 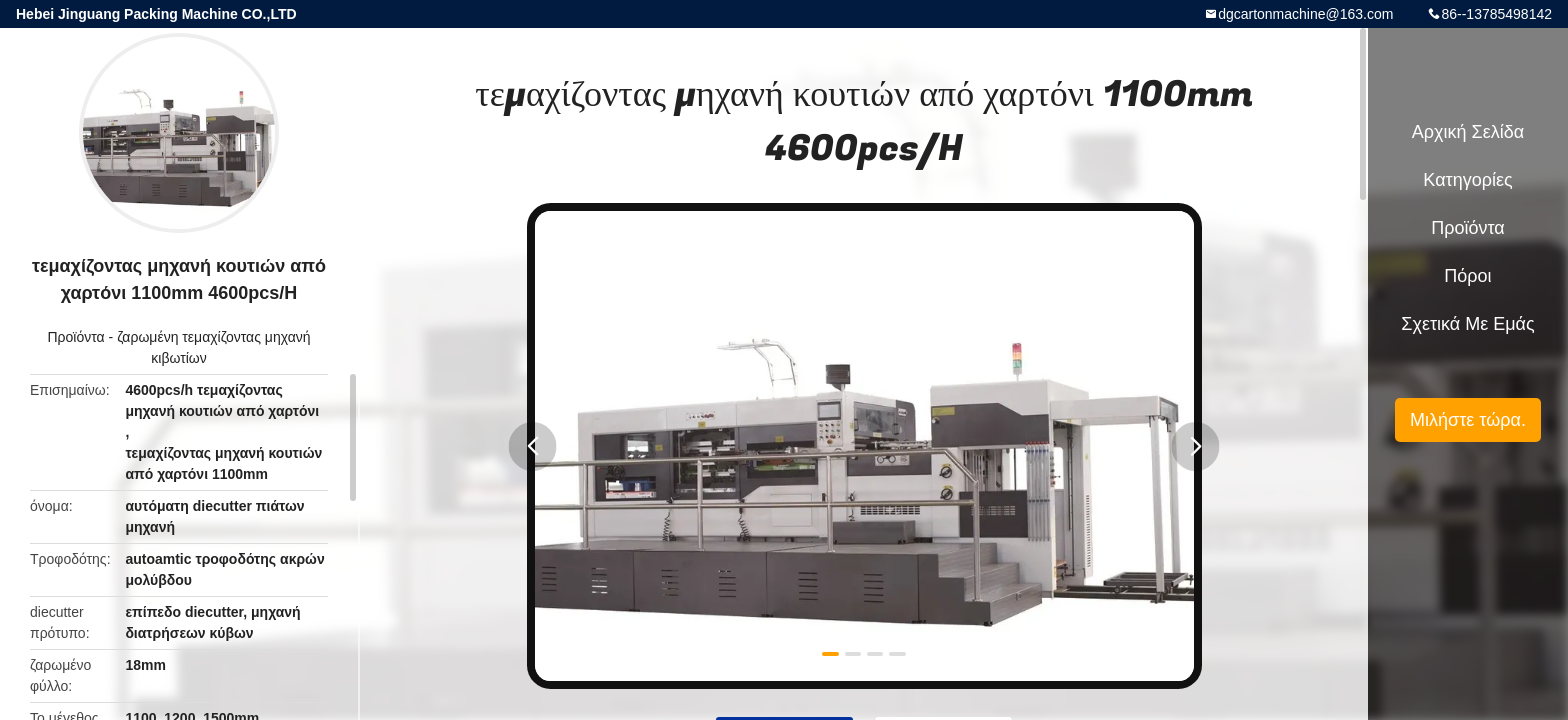 What do you see at coordinates (1467, 276) in the screenshot?
I see `πόροι` at bounding box center [1467, 276].